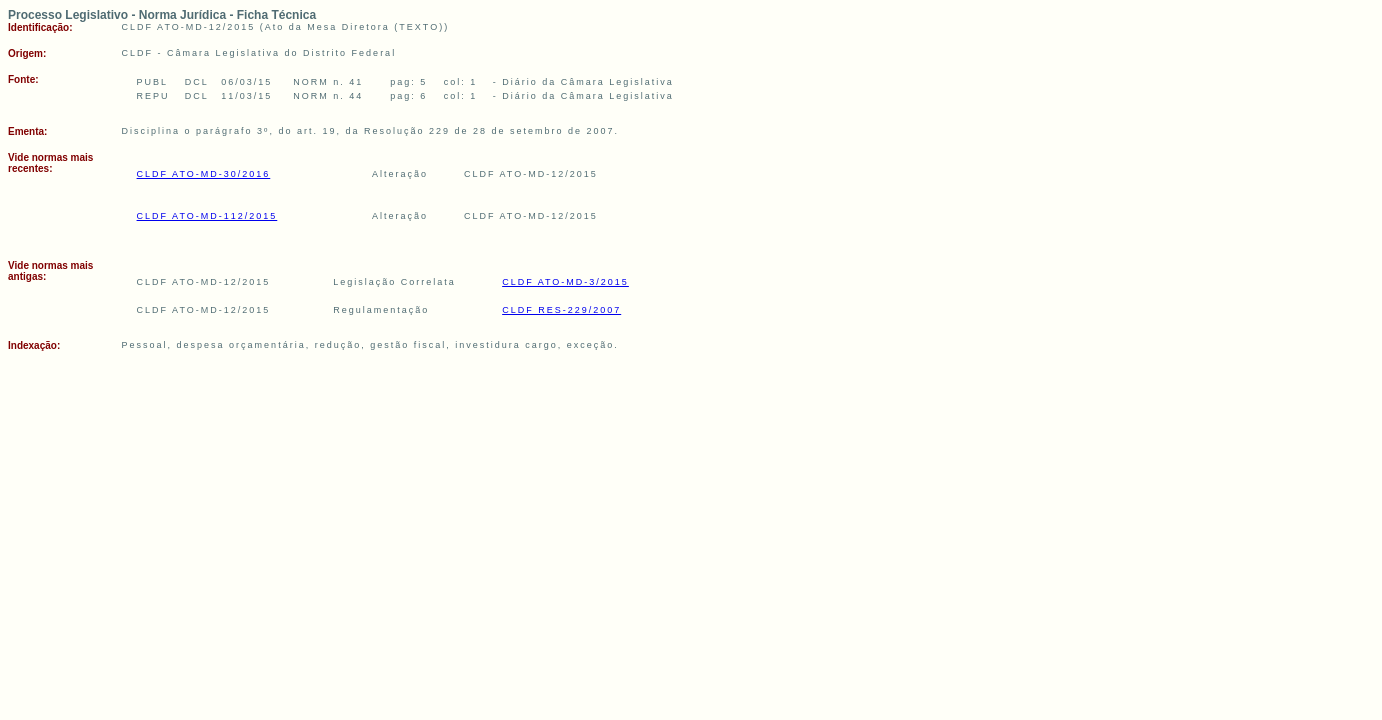 Image resolution: width=1382 pixels, height=720 pixels. What do you see at coordinates (204, 174) in the screenshot?
I see `CLDF ATO-MD-30/2016` at bounding box center [204, 174].